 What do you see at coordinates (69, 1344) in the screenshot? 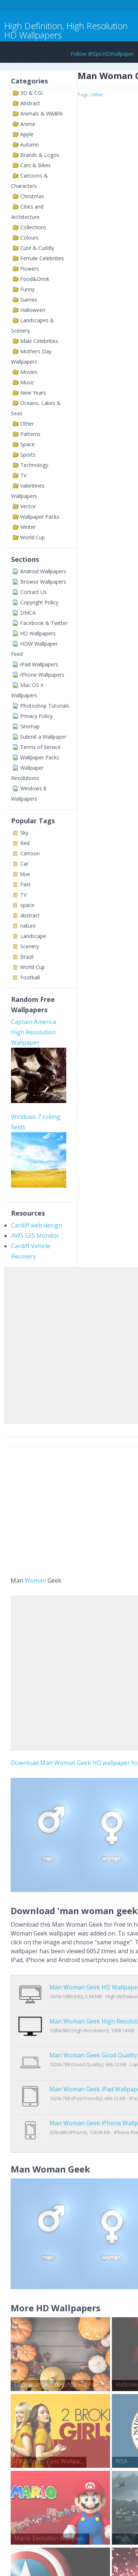
I see `[Advertisement]` at bounding box center [69, 1344].